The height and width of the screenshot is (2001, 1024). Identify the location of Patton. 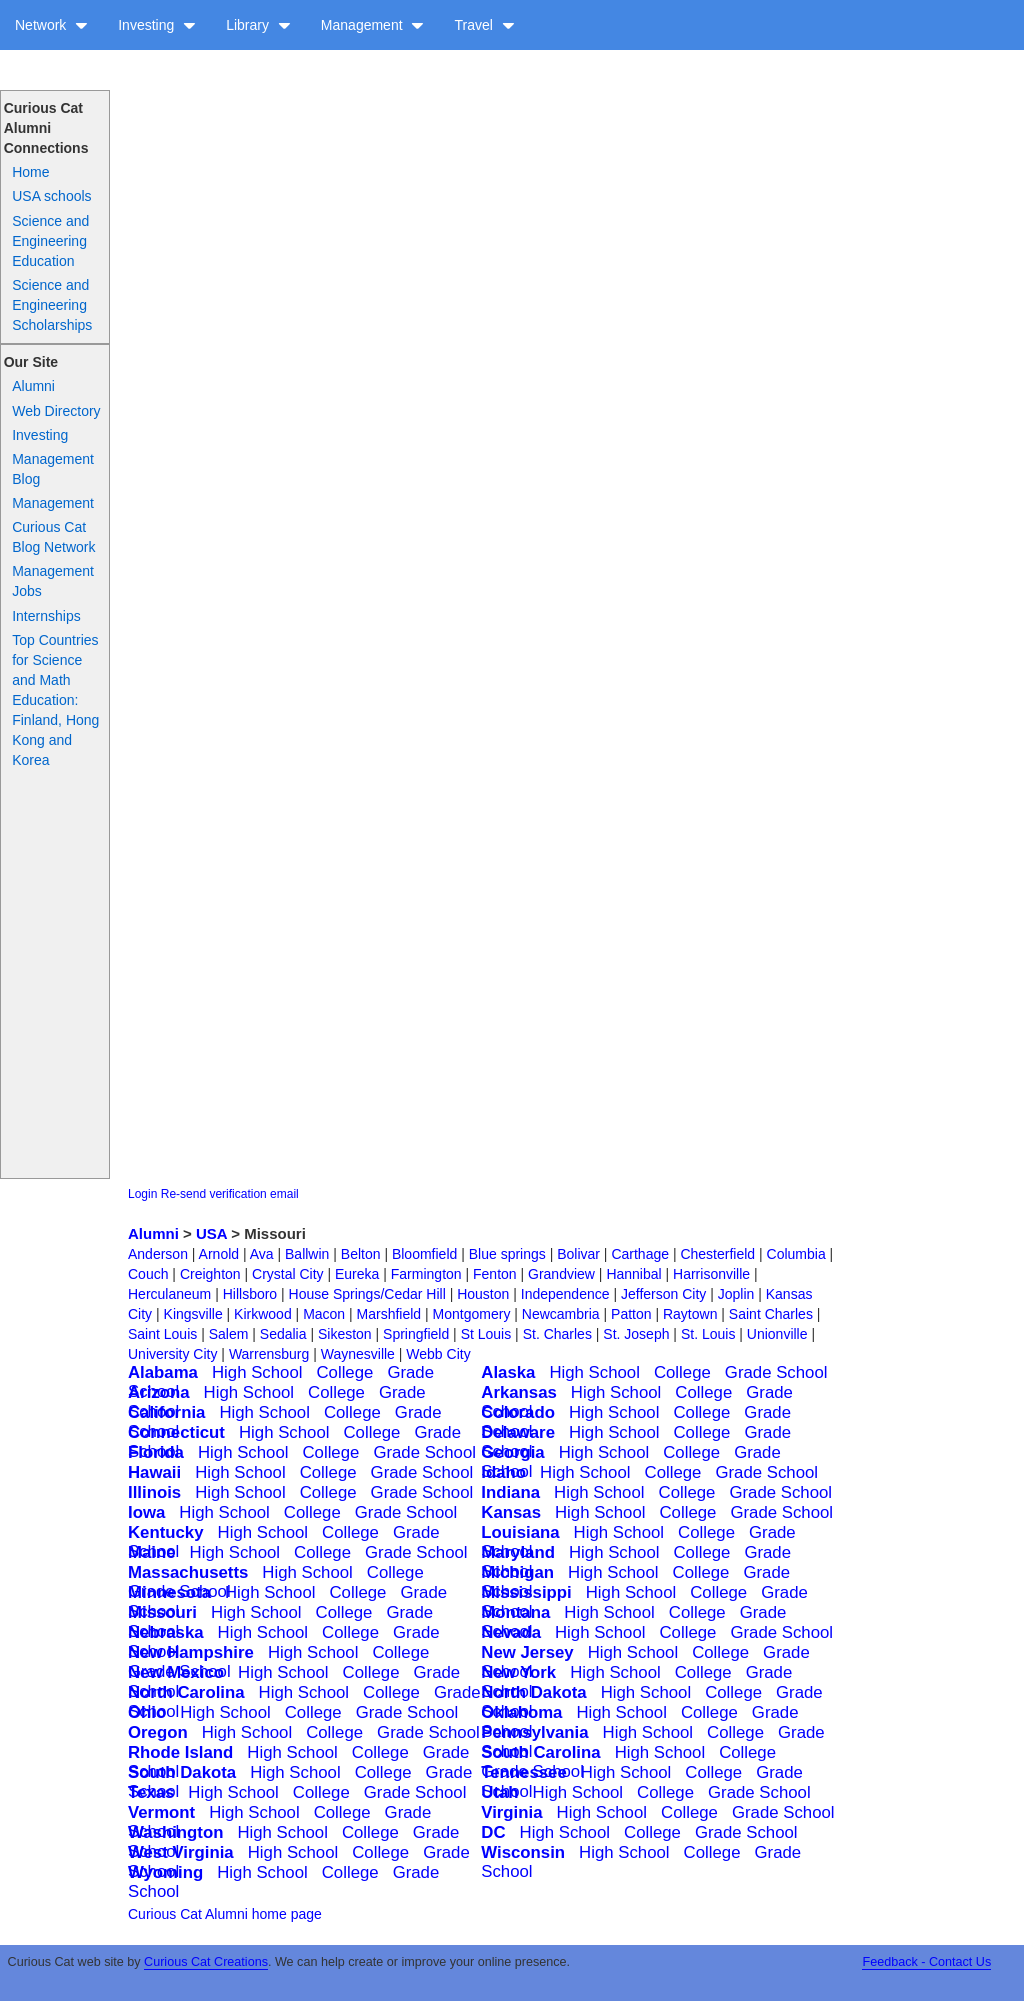
(631, 1314).